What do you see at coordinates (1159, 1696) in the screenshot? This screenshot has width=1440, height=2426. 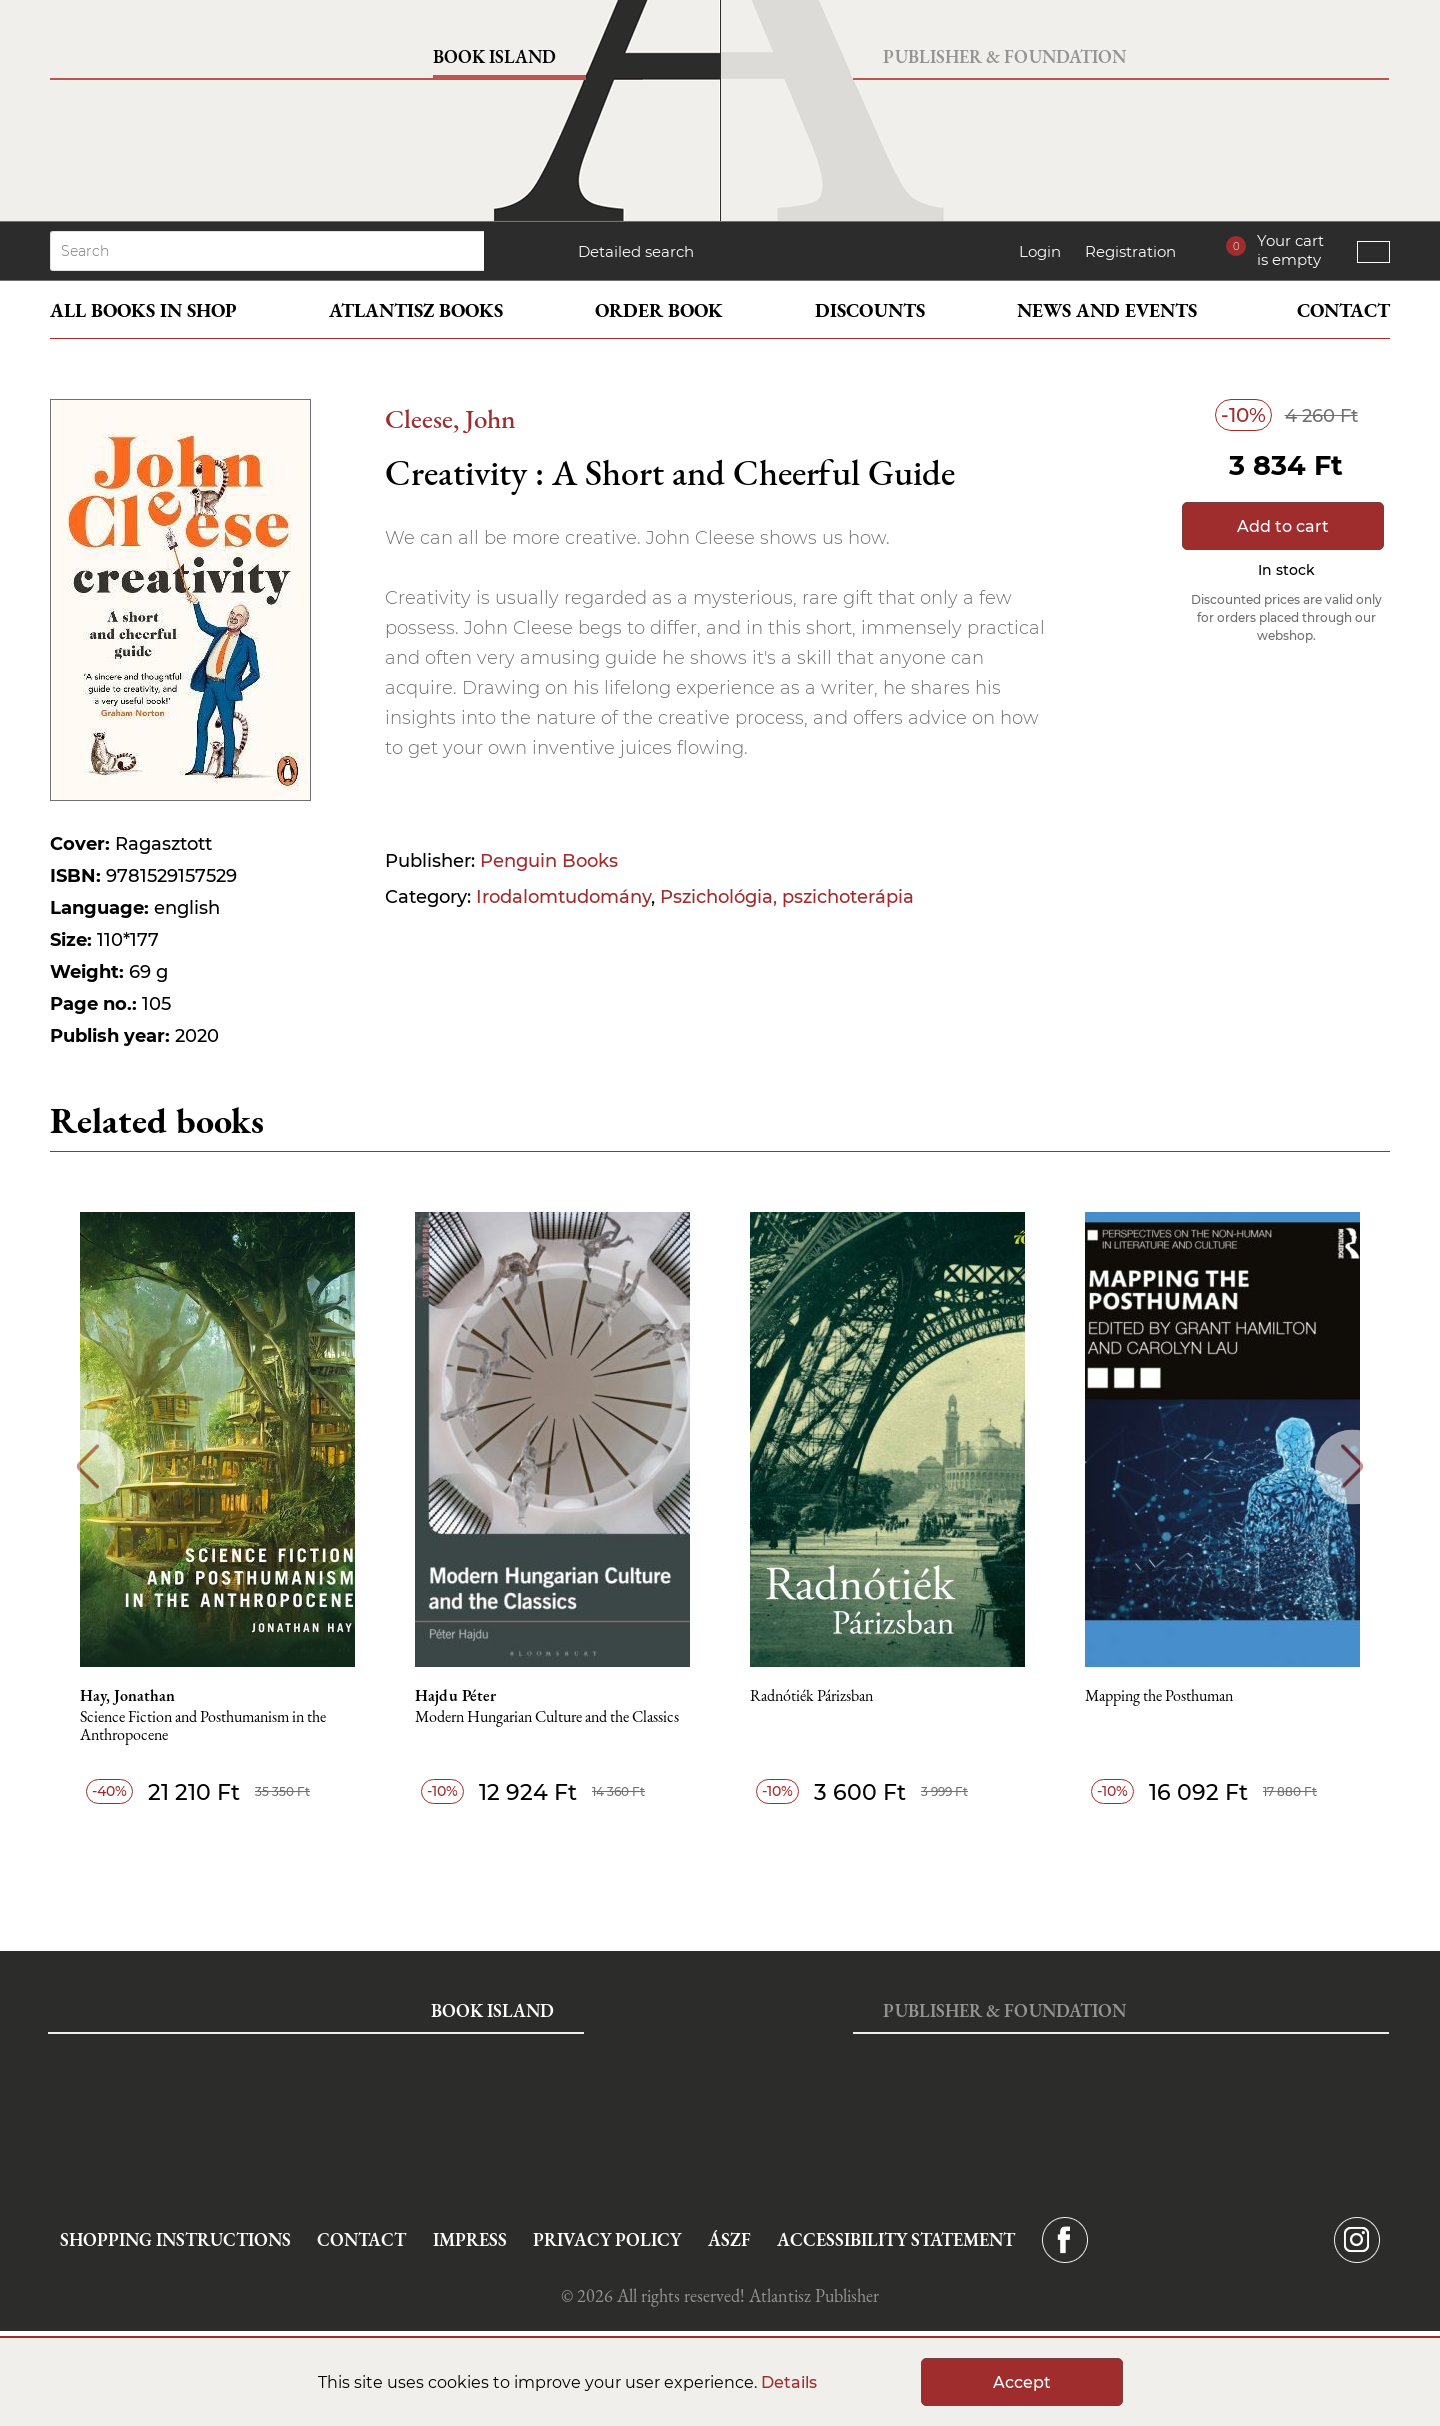 I see `Mapping the Posthuman` at bounding box center [1159, 1696].